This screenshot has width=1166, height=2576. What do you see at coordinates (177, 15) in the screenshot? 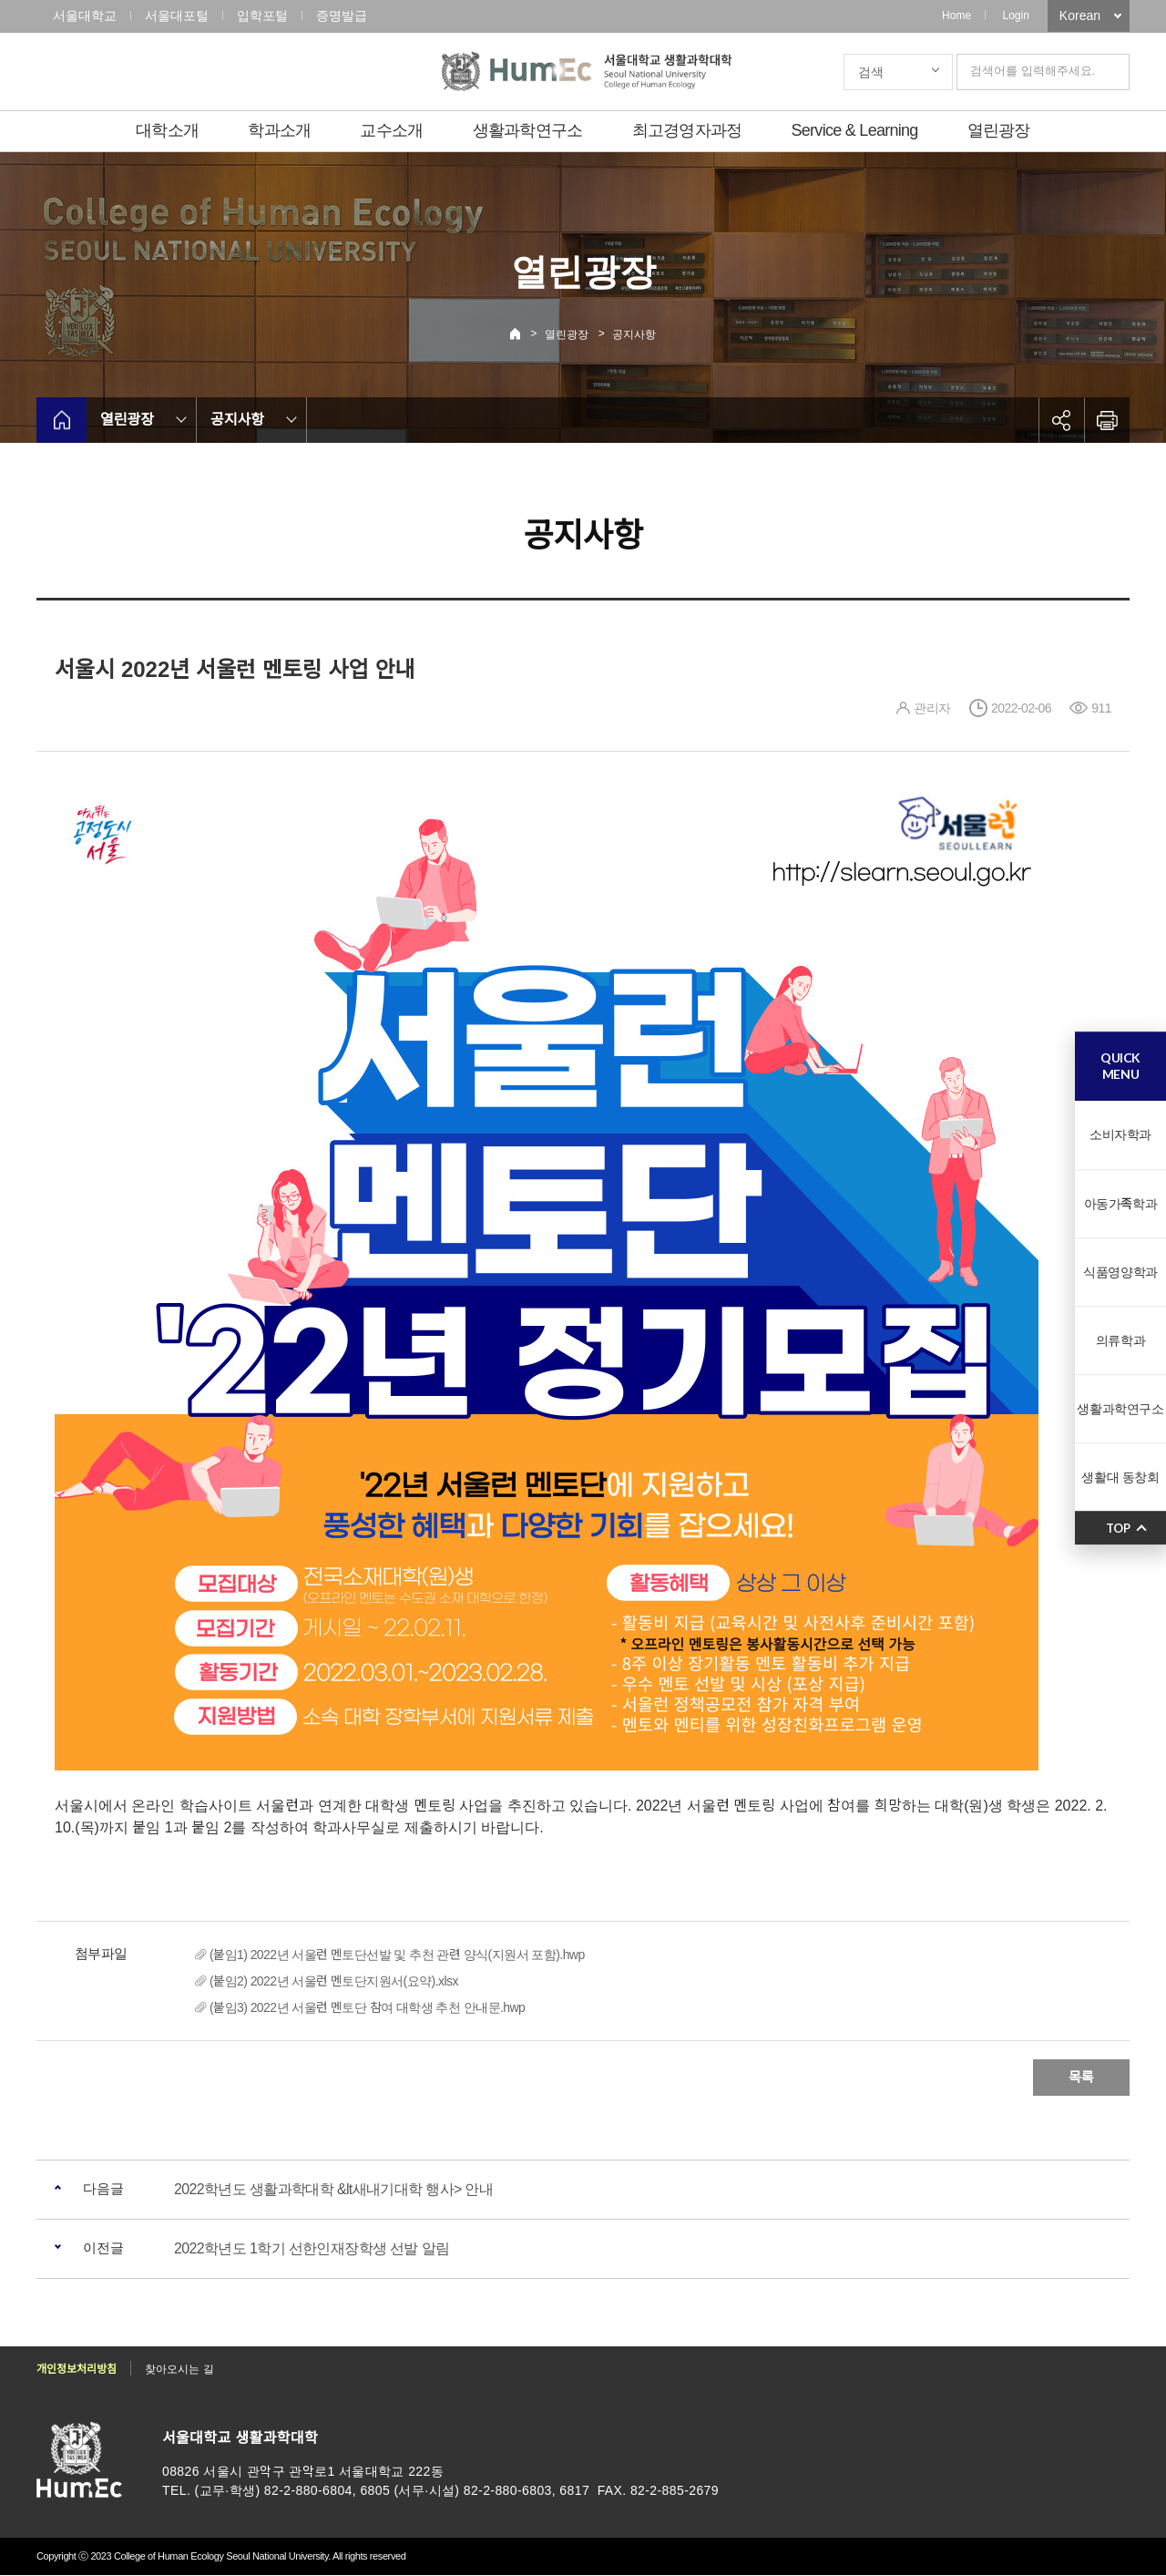
I see `서울대포털` at bounding box center [177, 15].